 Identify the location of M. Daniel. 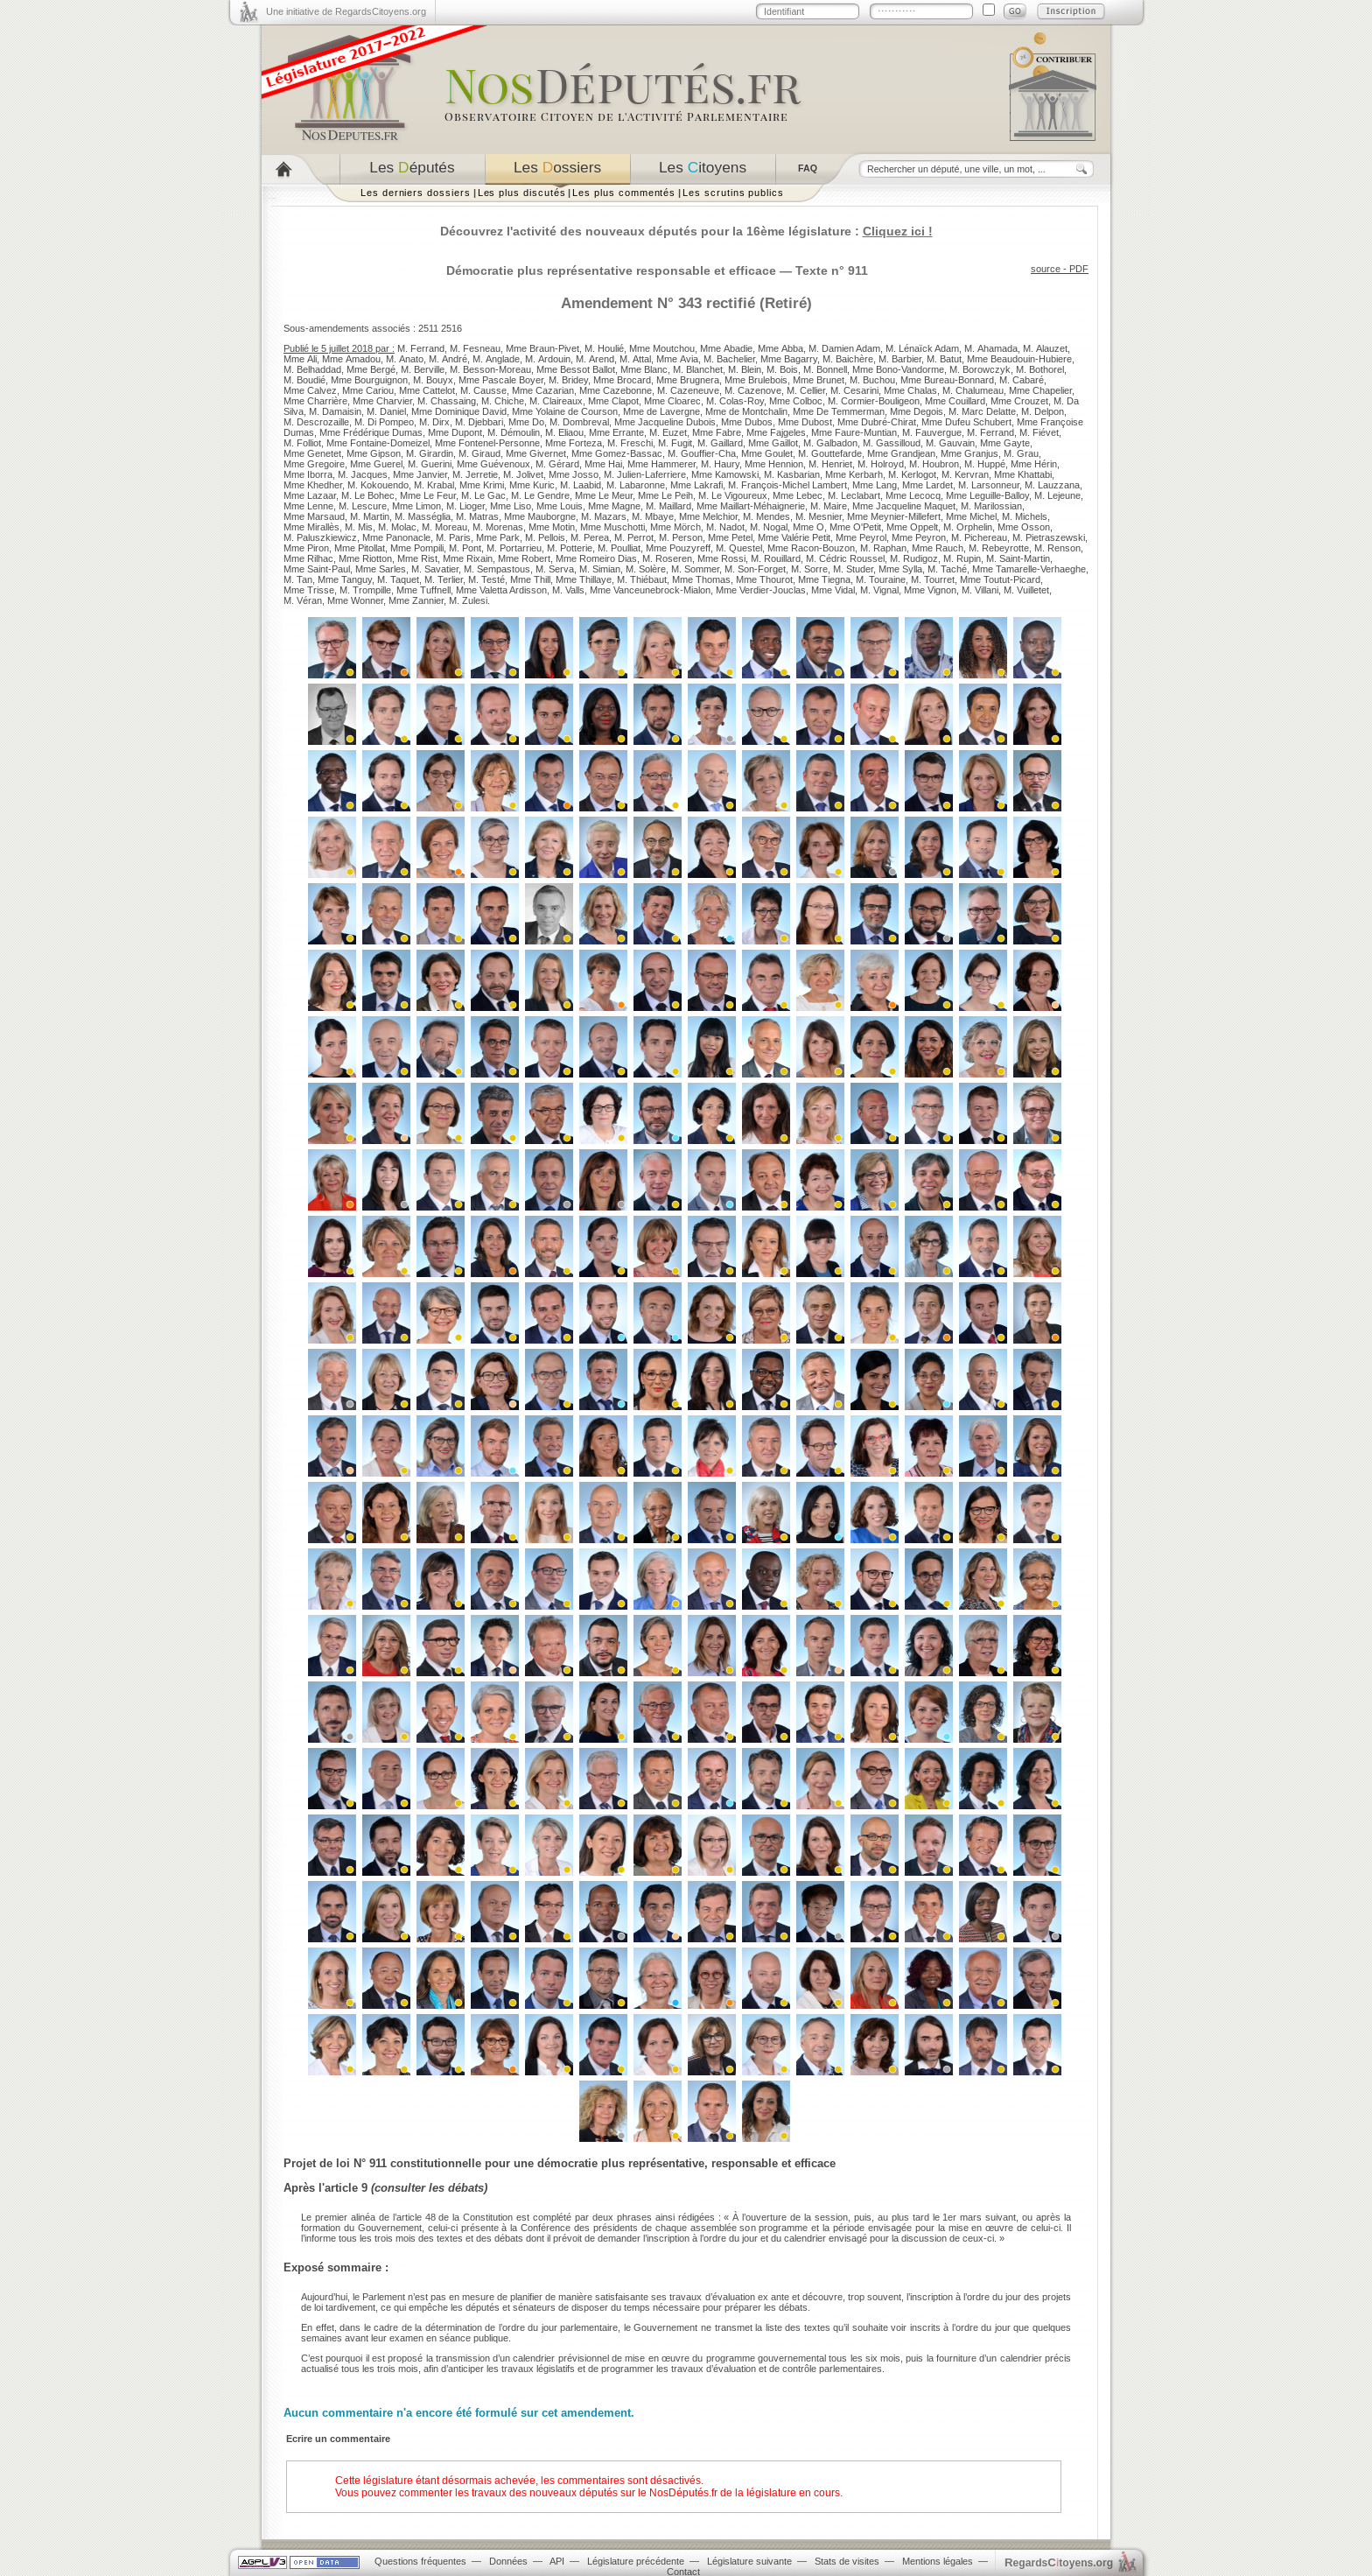
(386, 411).